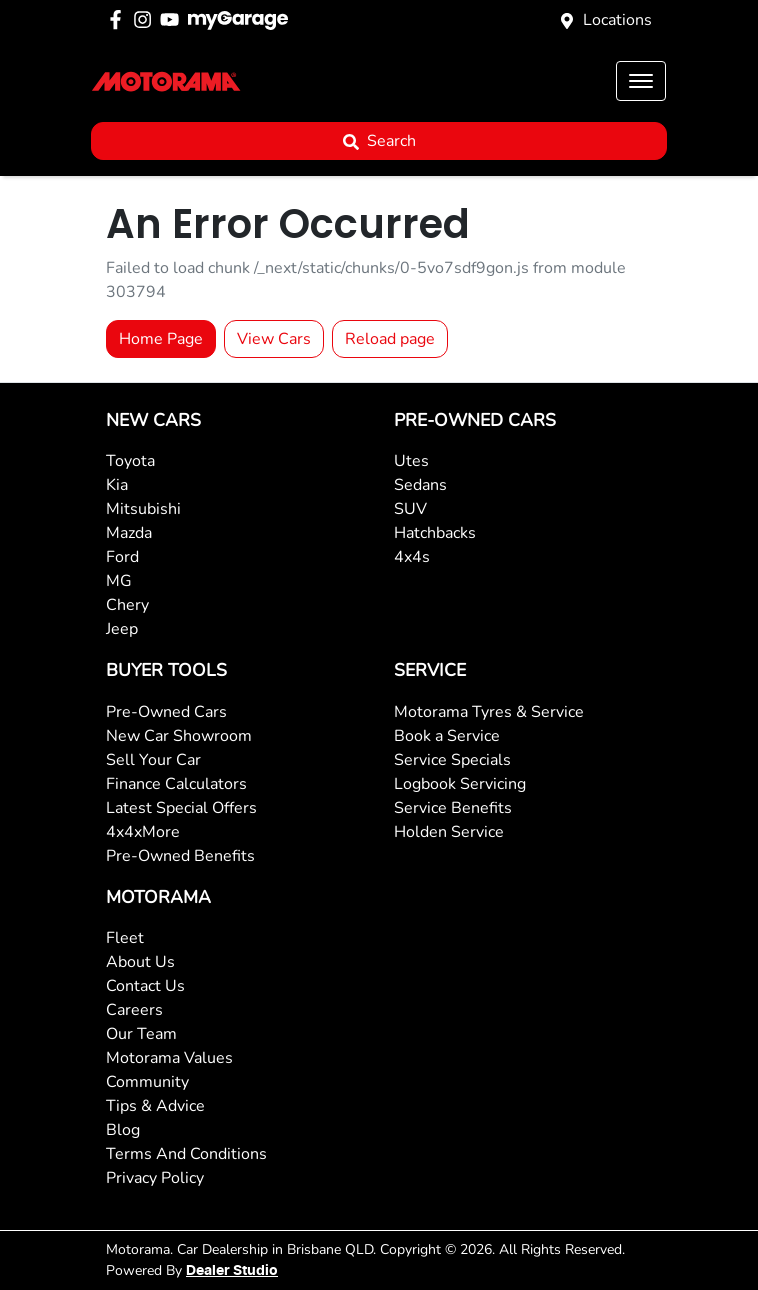  Describe the element at coordinates (435, 533) in the screenshot. I see `Hatchbacks` at that location.